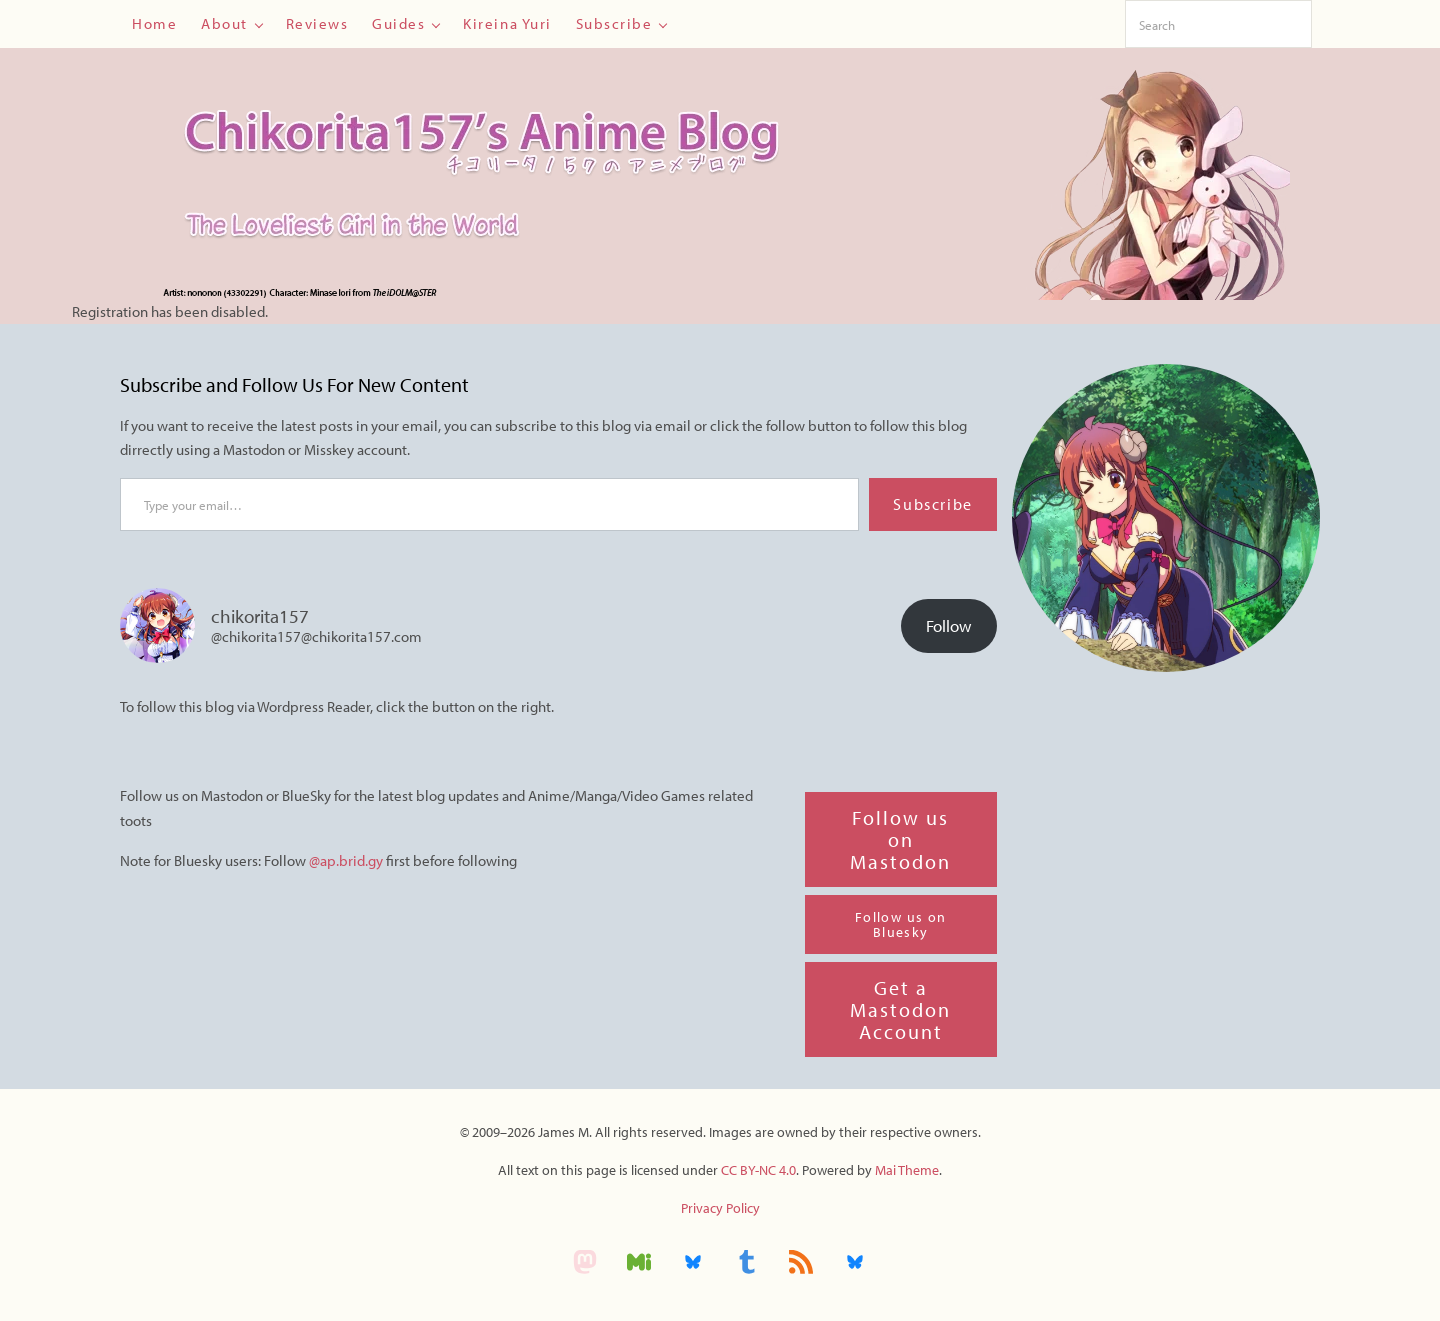  I want to click on Follow [button], so click(949, 625).